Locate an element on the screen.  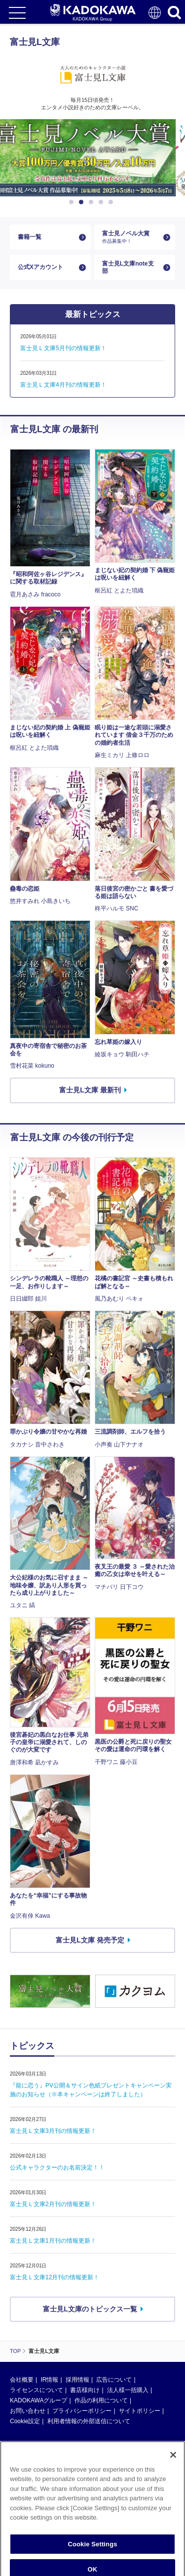
サイトポリシー is located at coordinates (139, 2410).